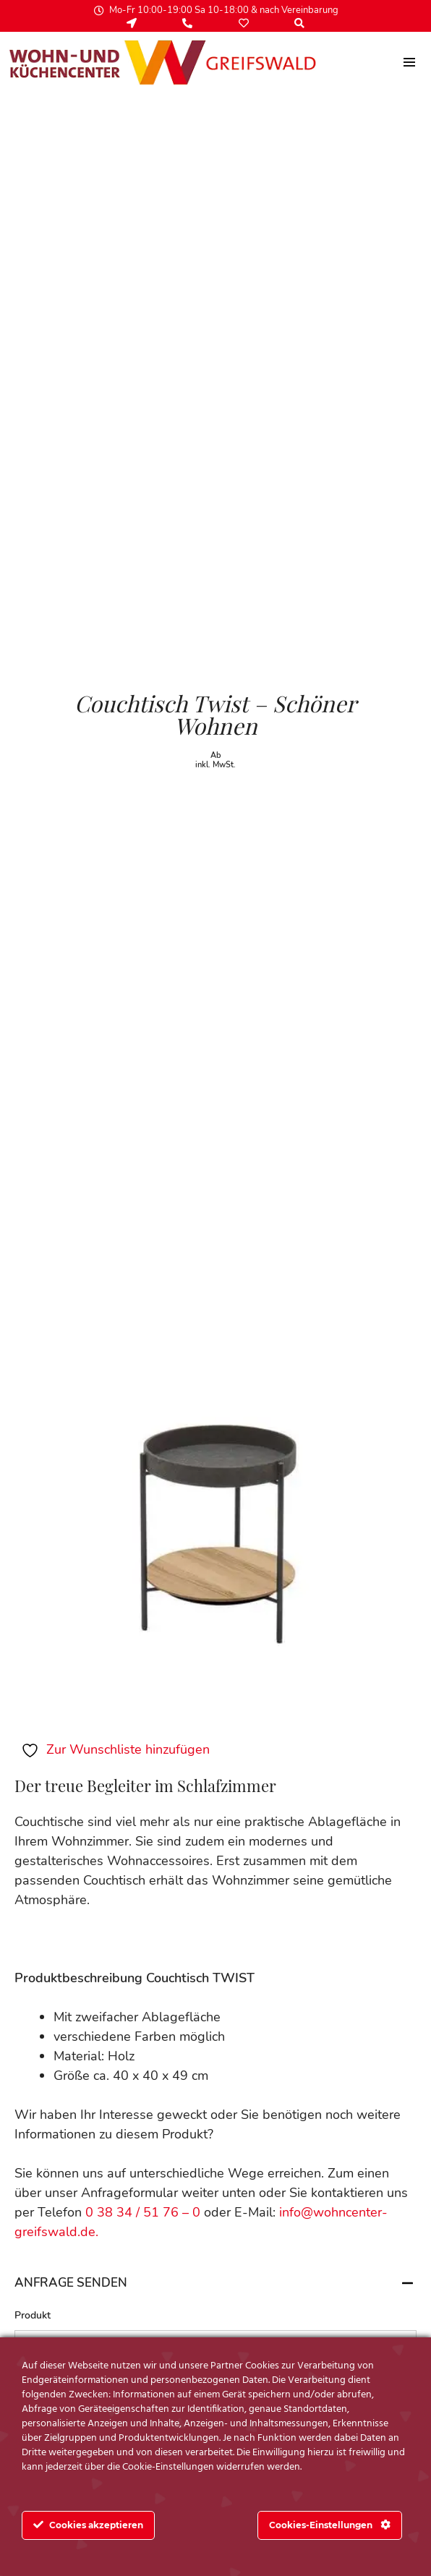 This screenshot has height=2576, width=431. I want to click on Produkt, so click(32, 2315).